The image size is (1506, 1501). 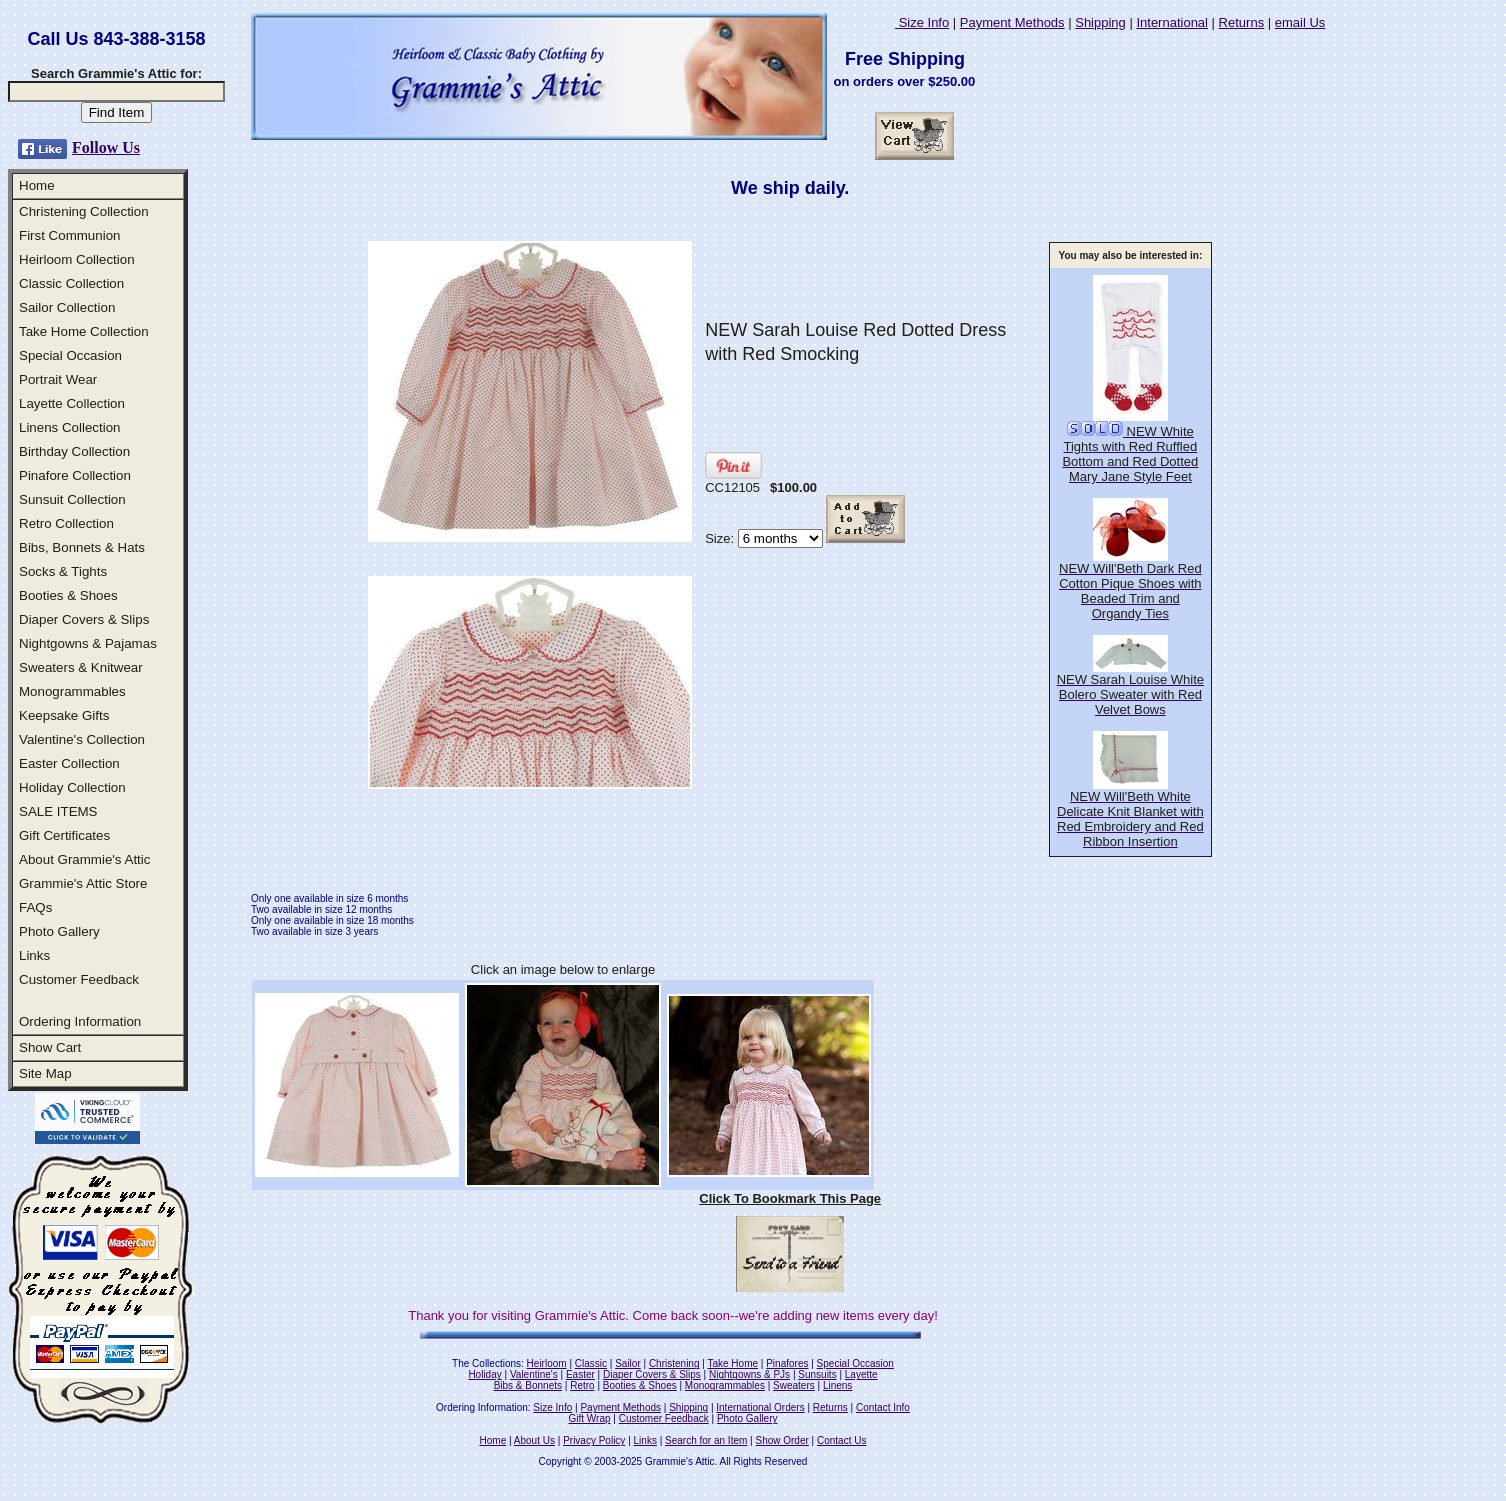 What do you see at coordinates (484, 1374) in the screenshot?
I see `Holiday` at bounding box center [484, 1374].